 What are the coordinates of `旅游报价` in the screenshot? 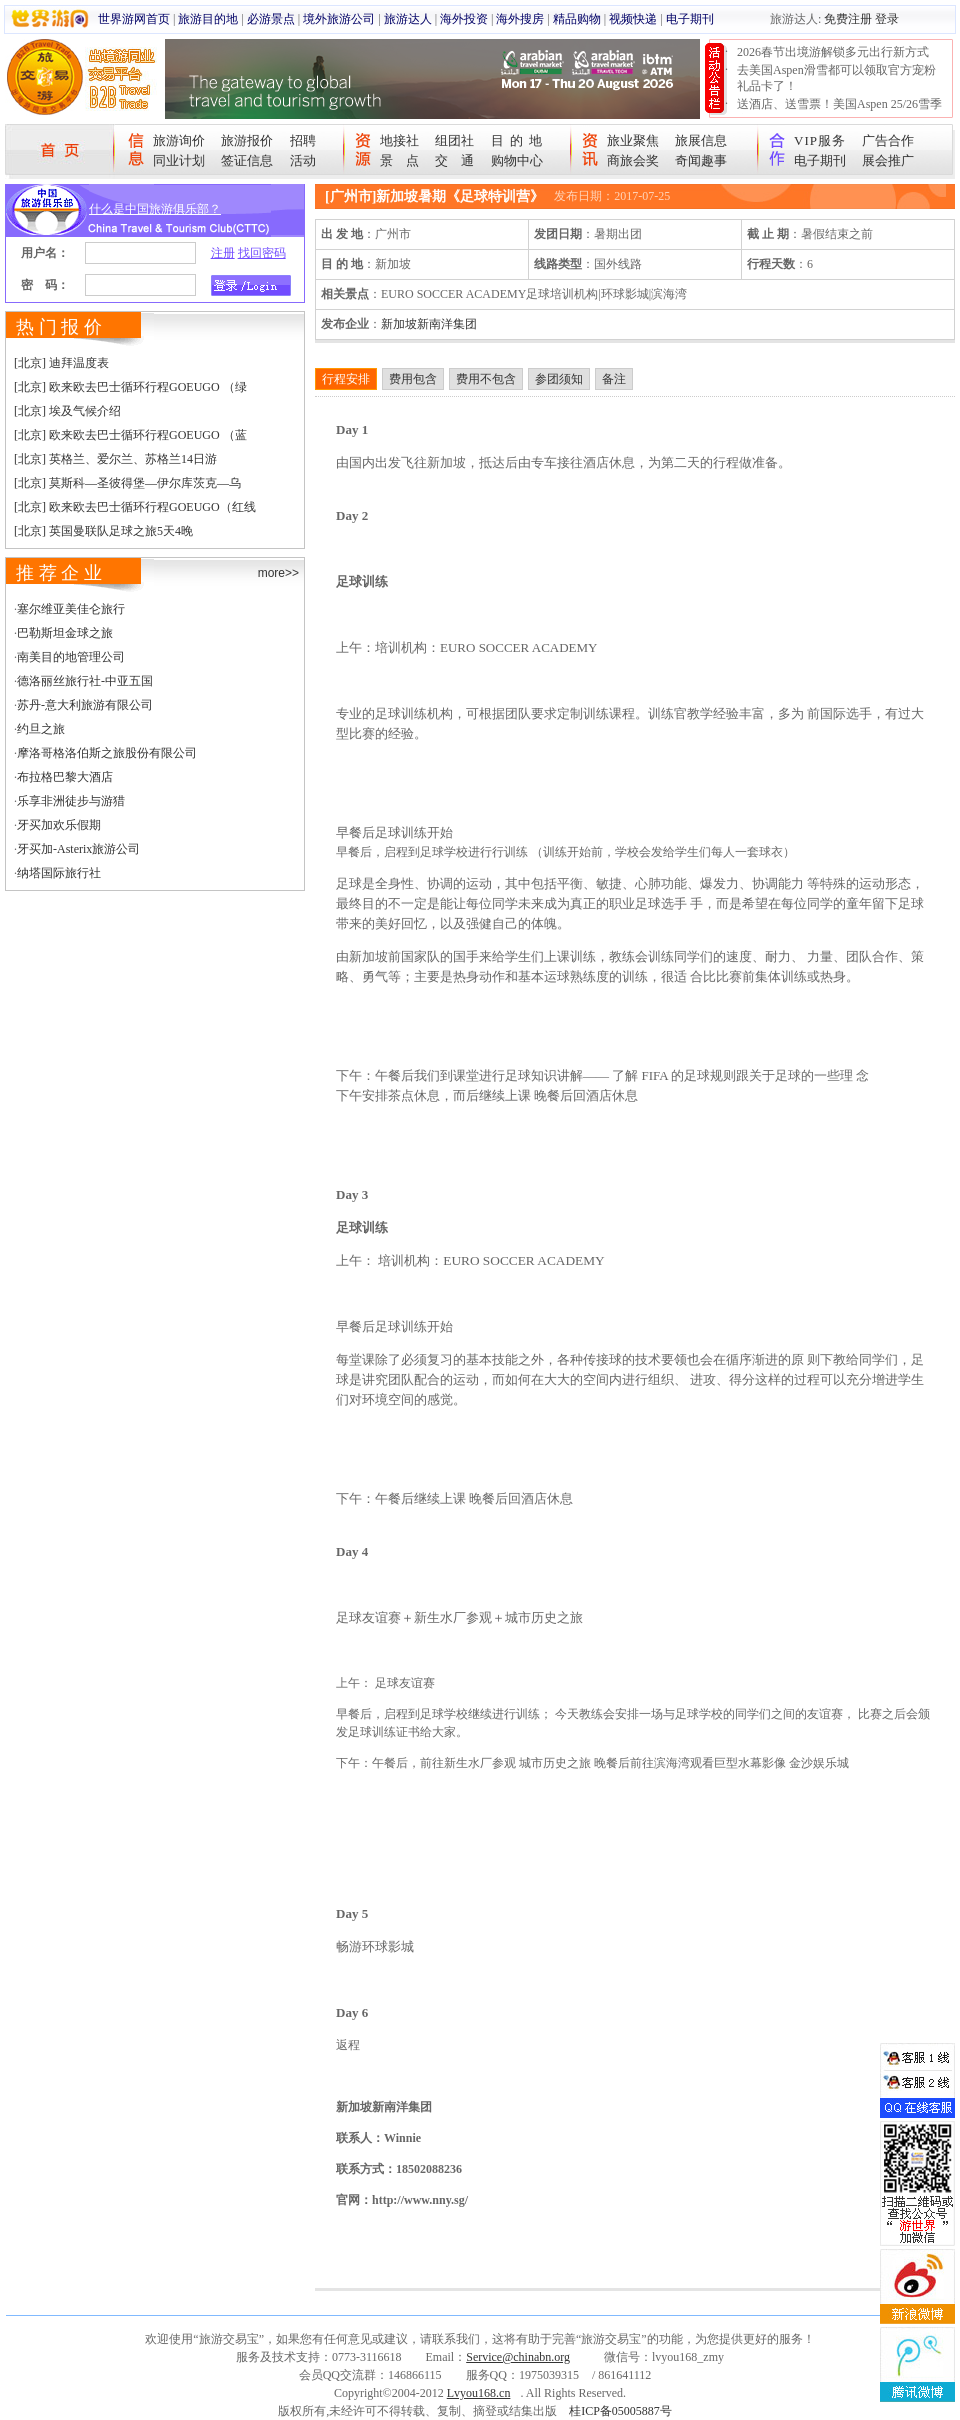 It's located at (247, 140).